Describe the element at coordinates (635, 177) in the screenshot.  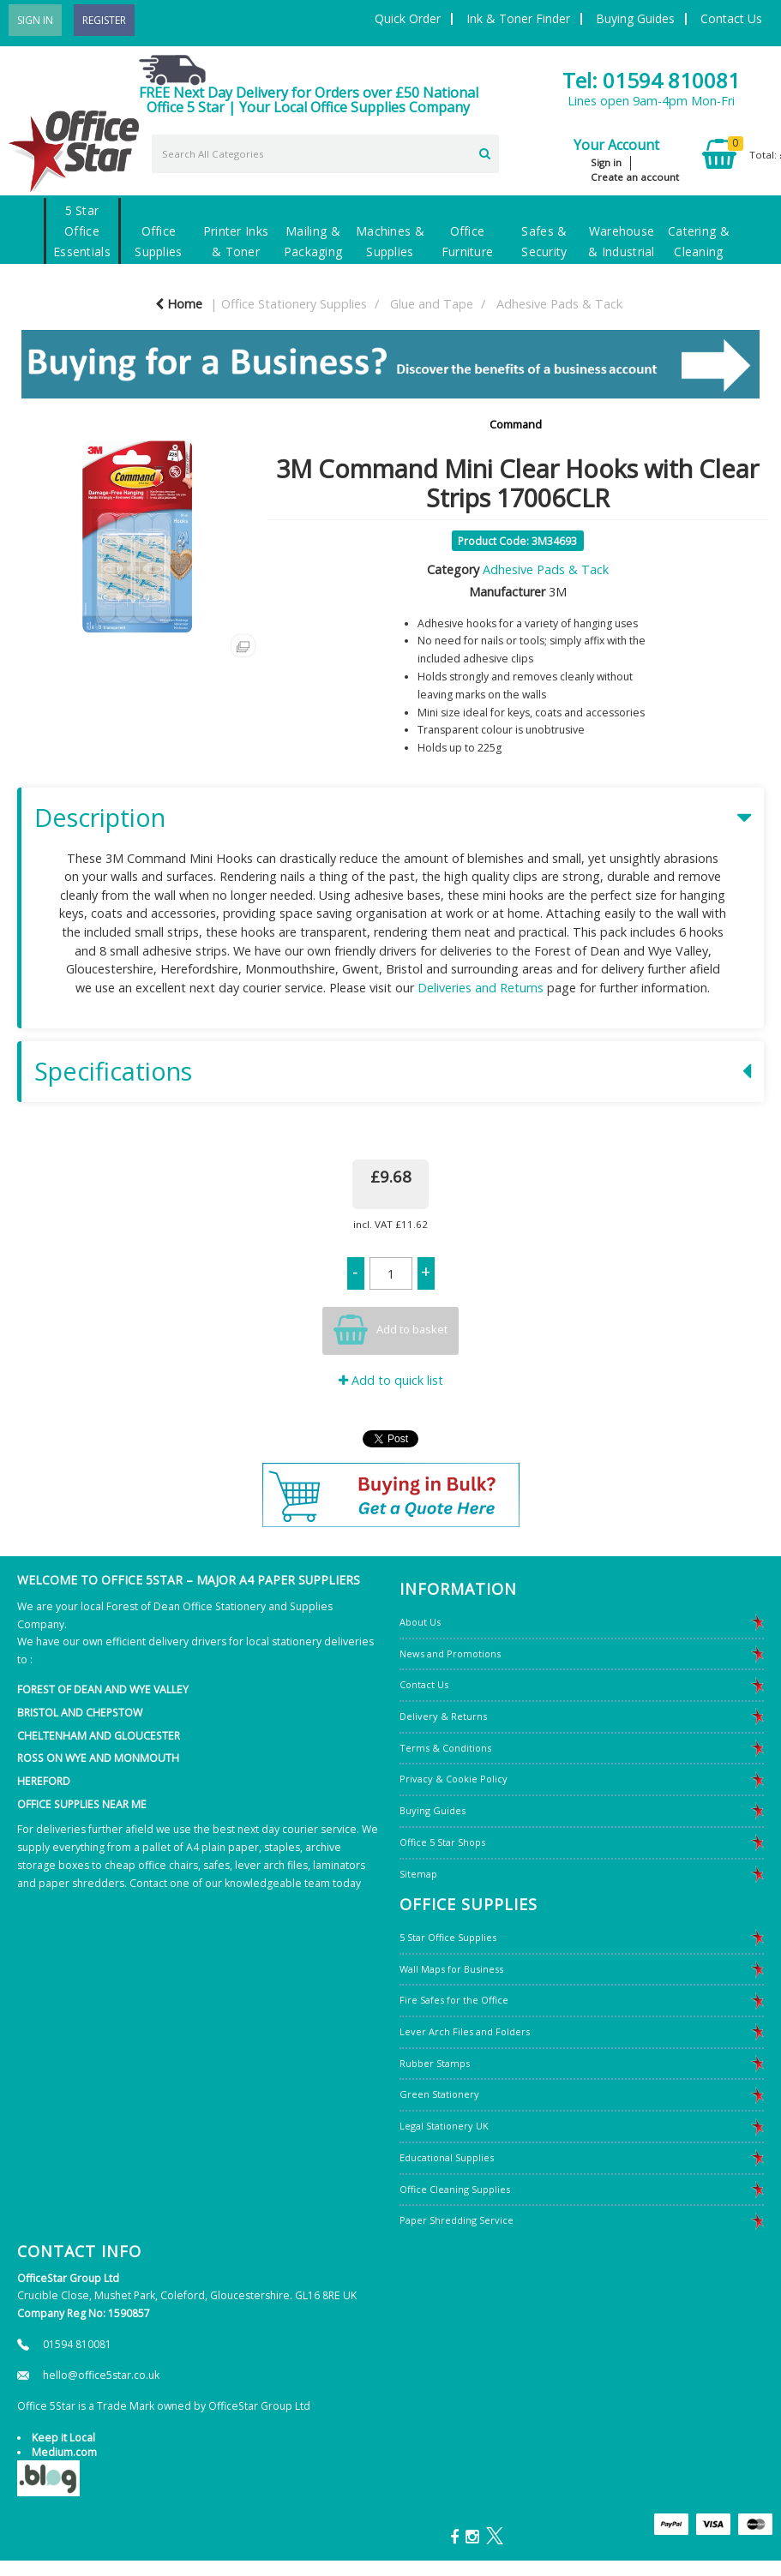
I see `Create an account` at that location.